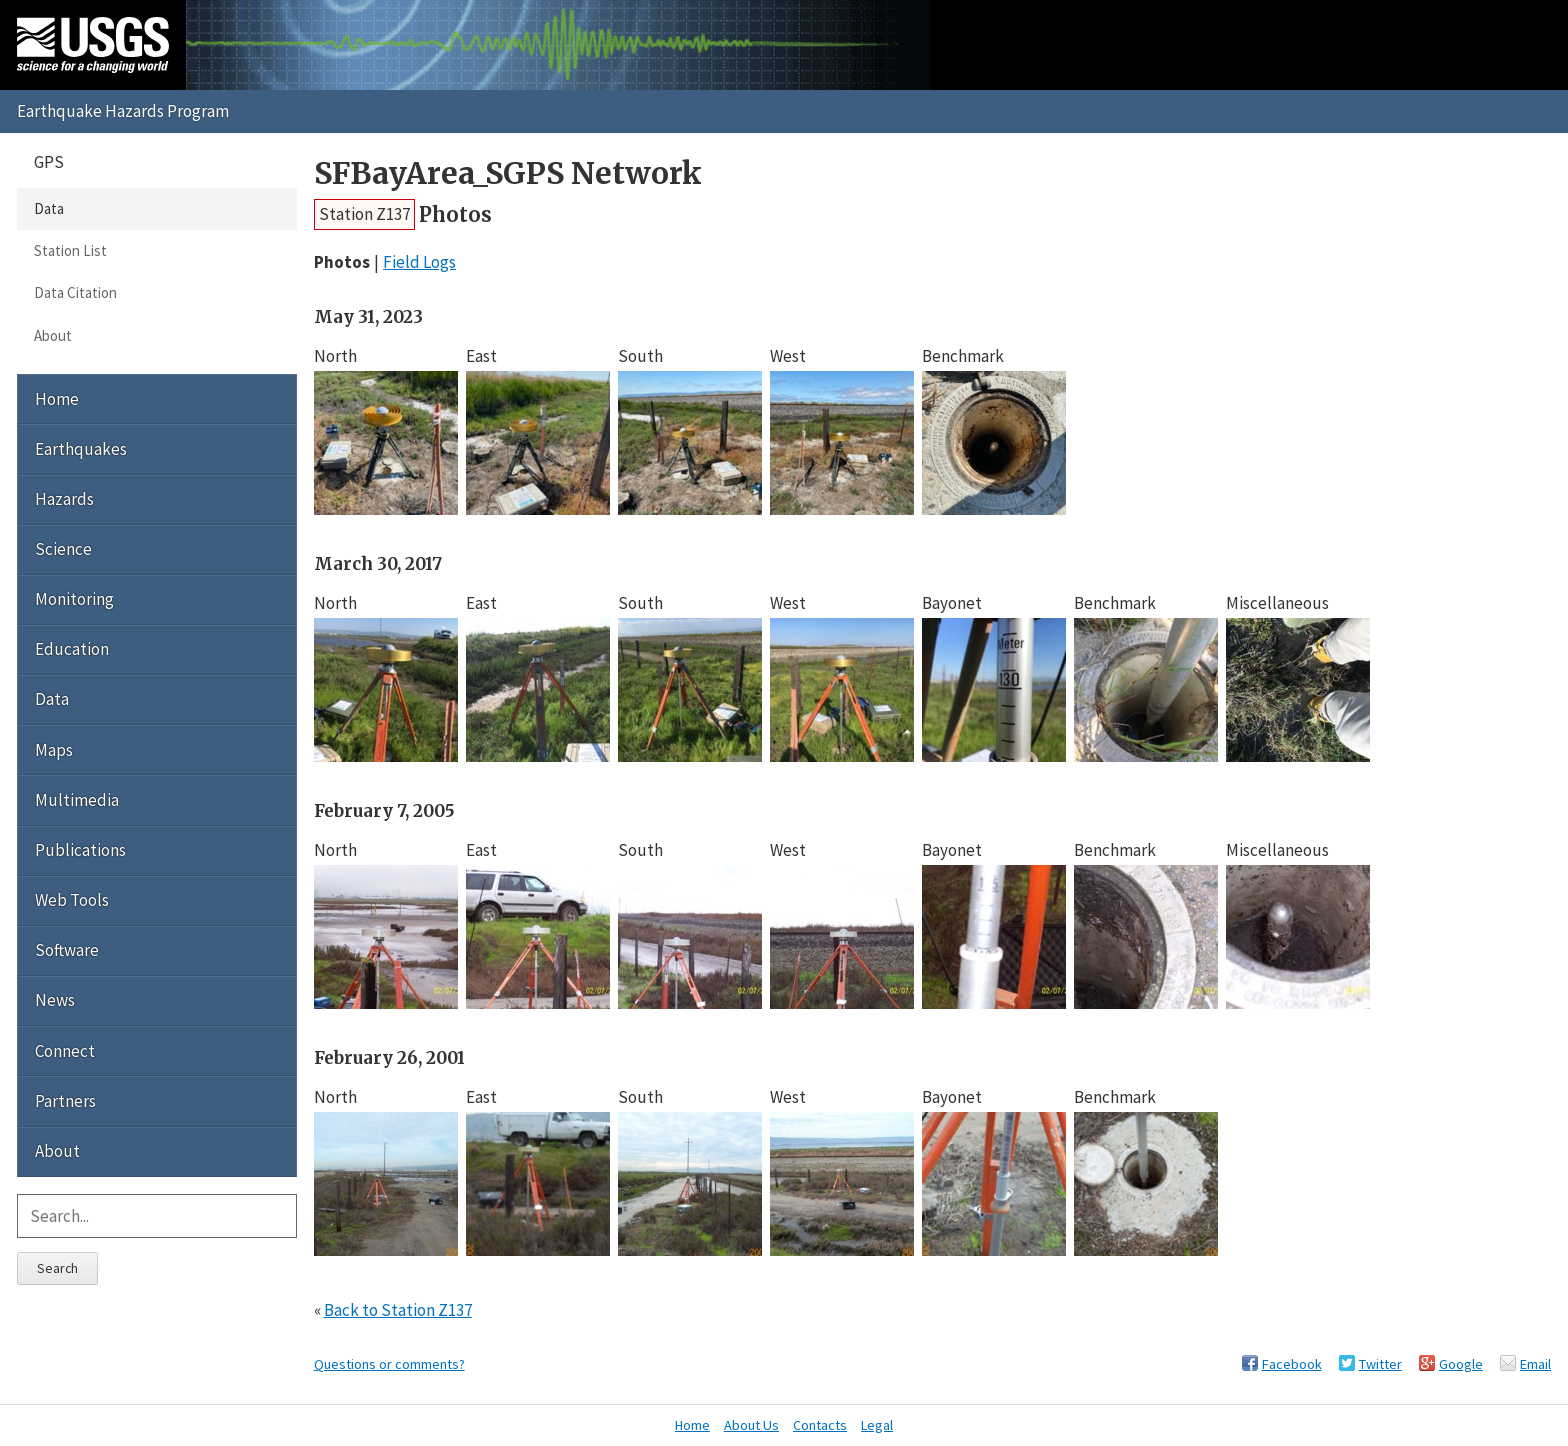 The image size is (1568, 1446). I want to click on Monitoring, so click(74, 599).